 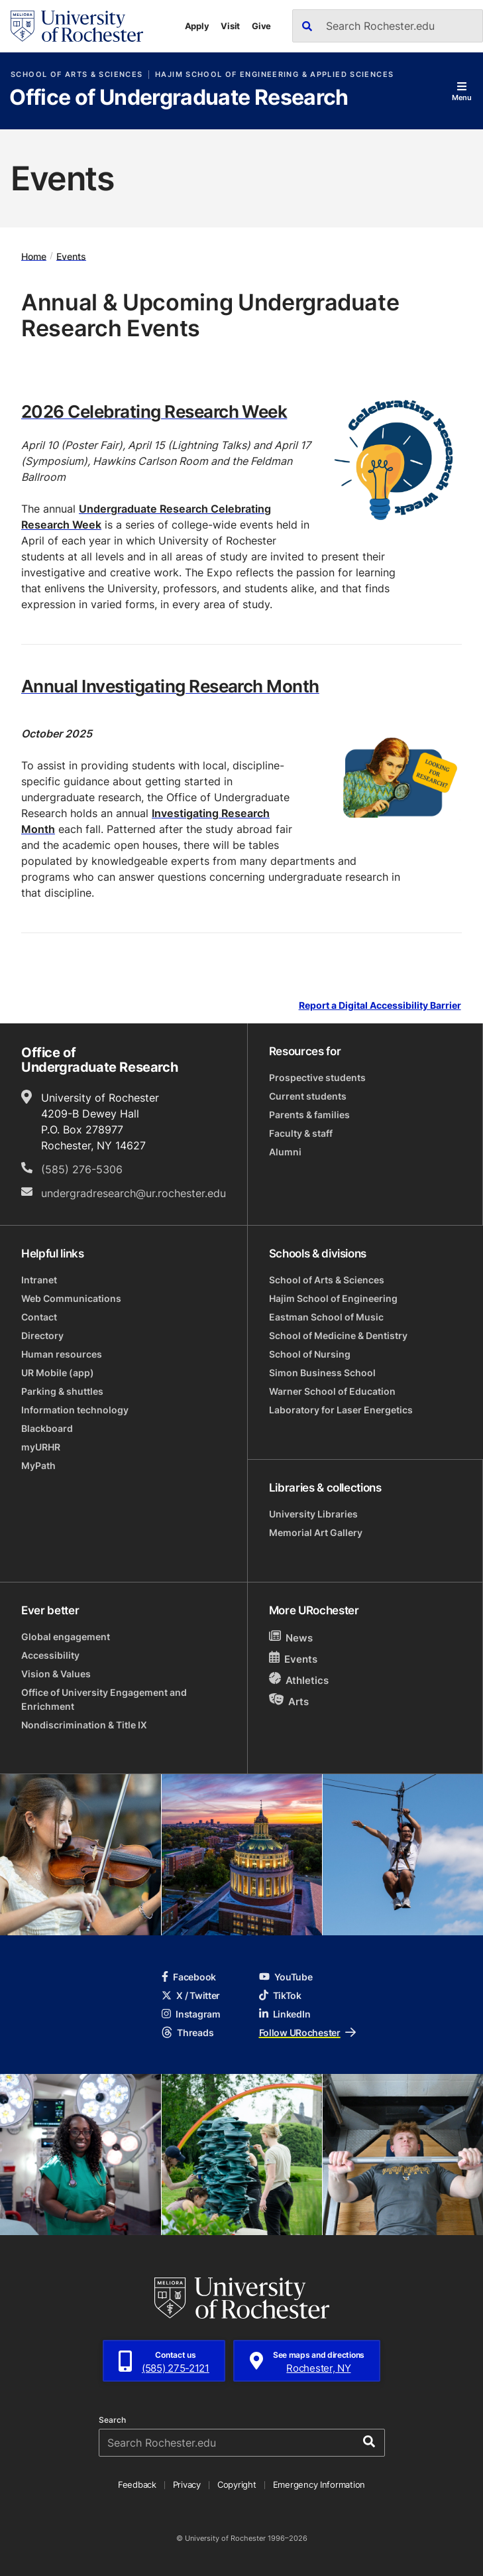 What do you see at coordinates (179, 98) in the screenshot?
I see `Office of Undergraduate Research` at bounding box center [179, 98].